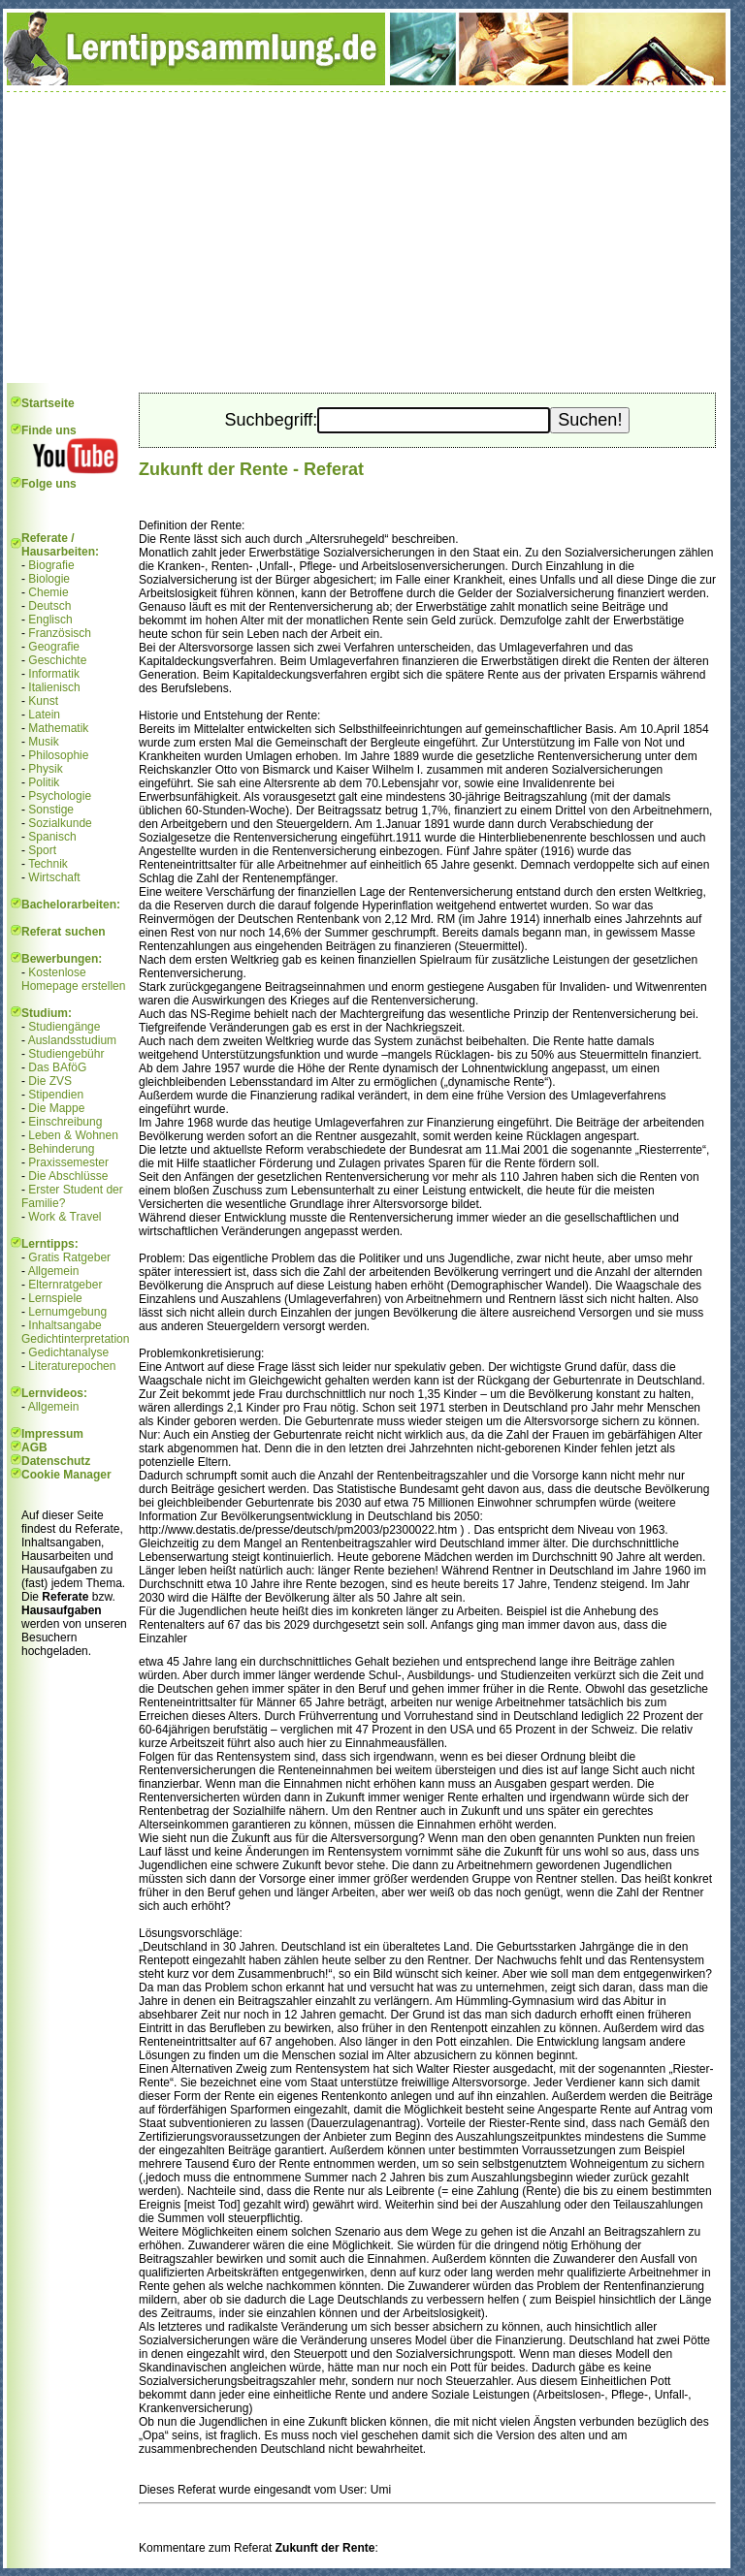  I want to click on Lernspiele, so click(54, 1298).